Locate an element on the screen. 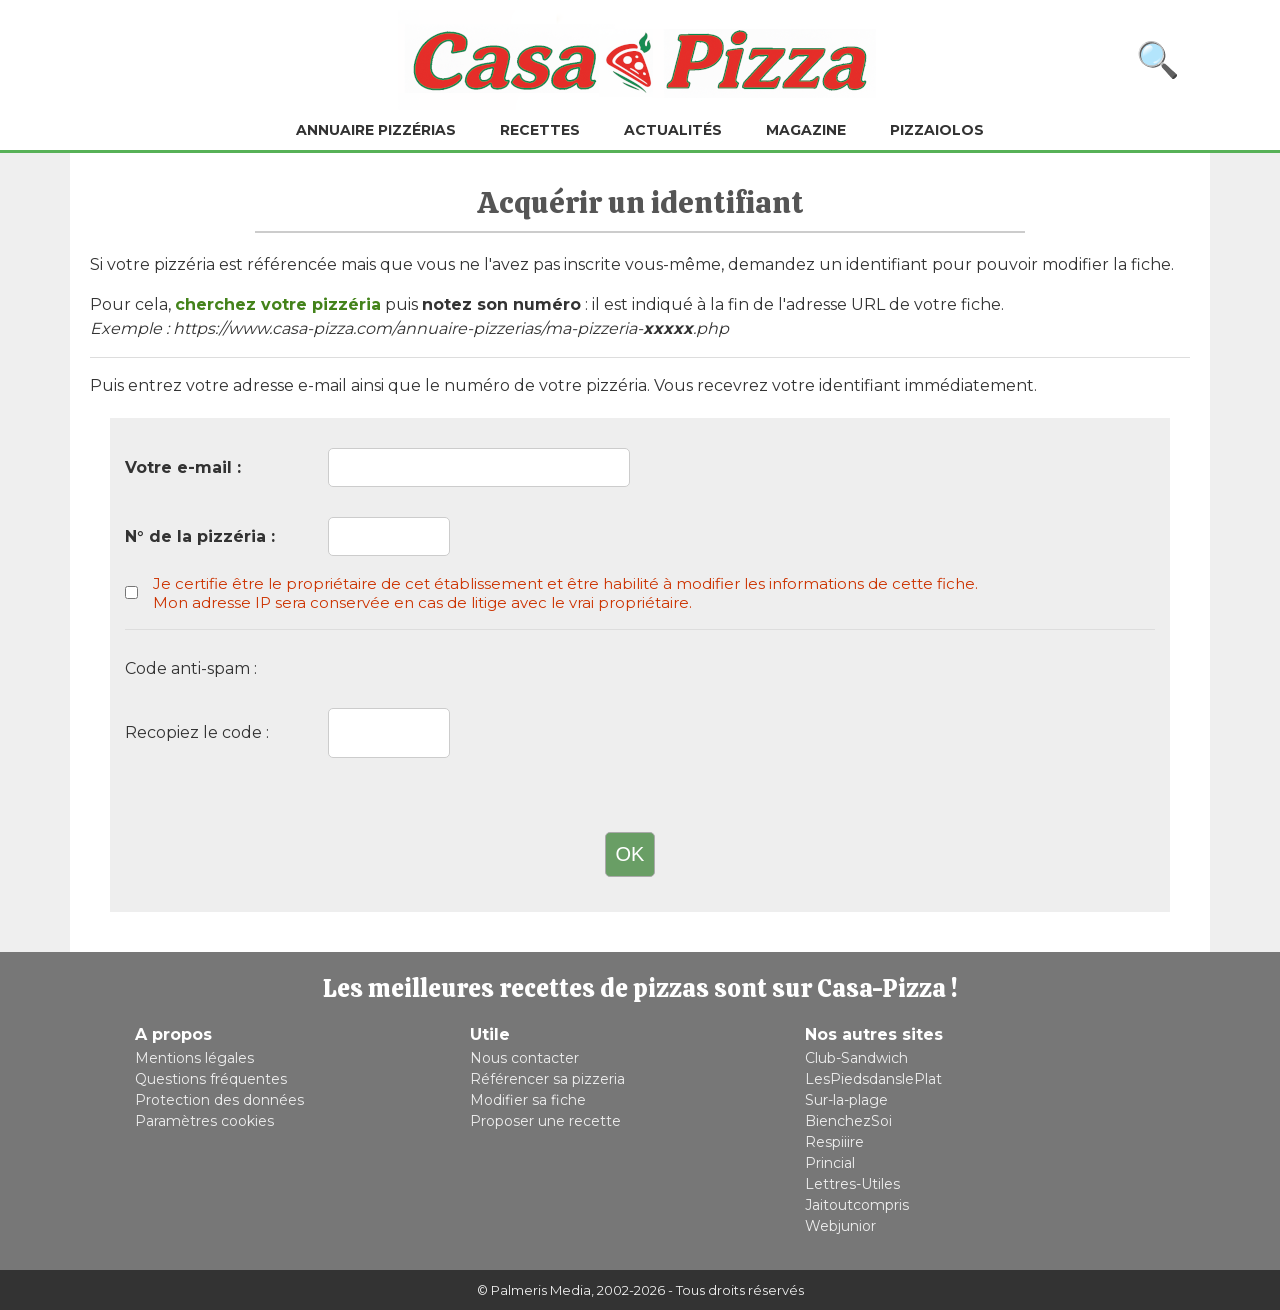 The image size is (1280, 1310). © Palmeris Media is located at coordinates (534, 1290).